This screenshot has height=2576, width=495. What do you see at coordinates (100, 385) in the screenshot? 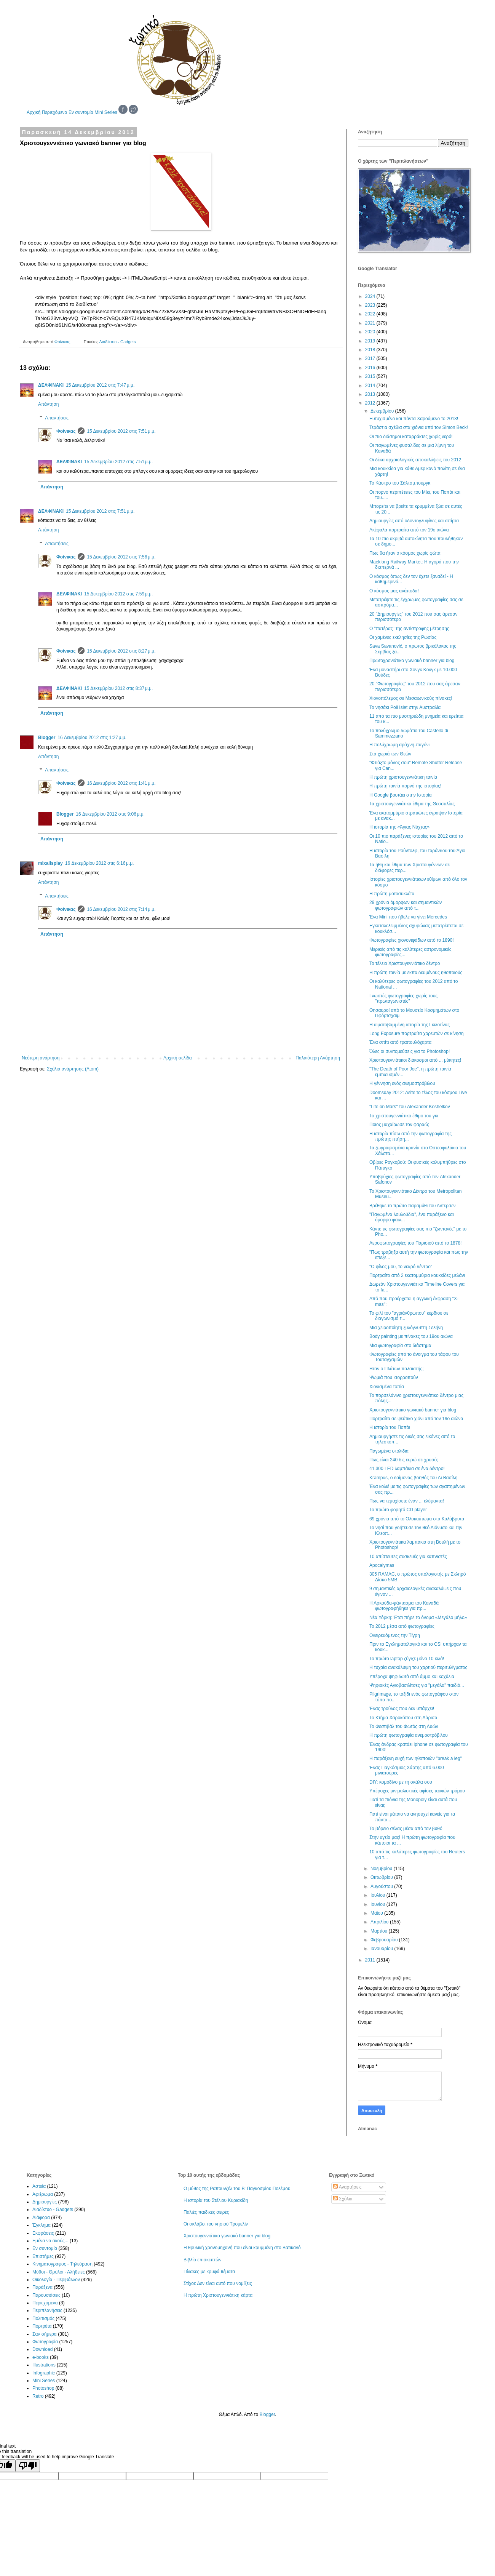
I see `15 Δεκεμβρίου 2012 στις 7:47 μ.μ.` at bounding box center [100, 385].